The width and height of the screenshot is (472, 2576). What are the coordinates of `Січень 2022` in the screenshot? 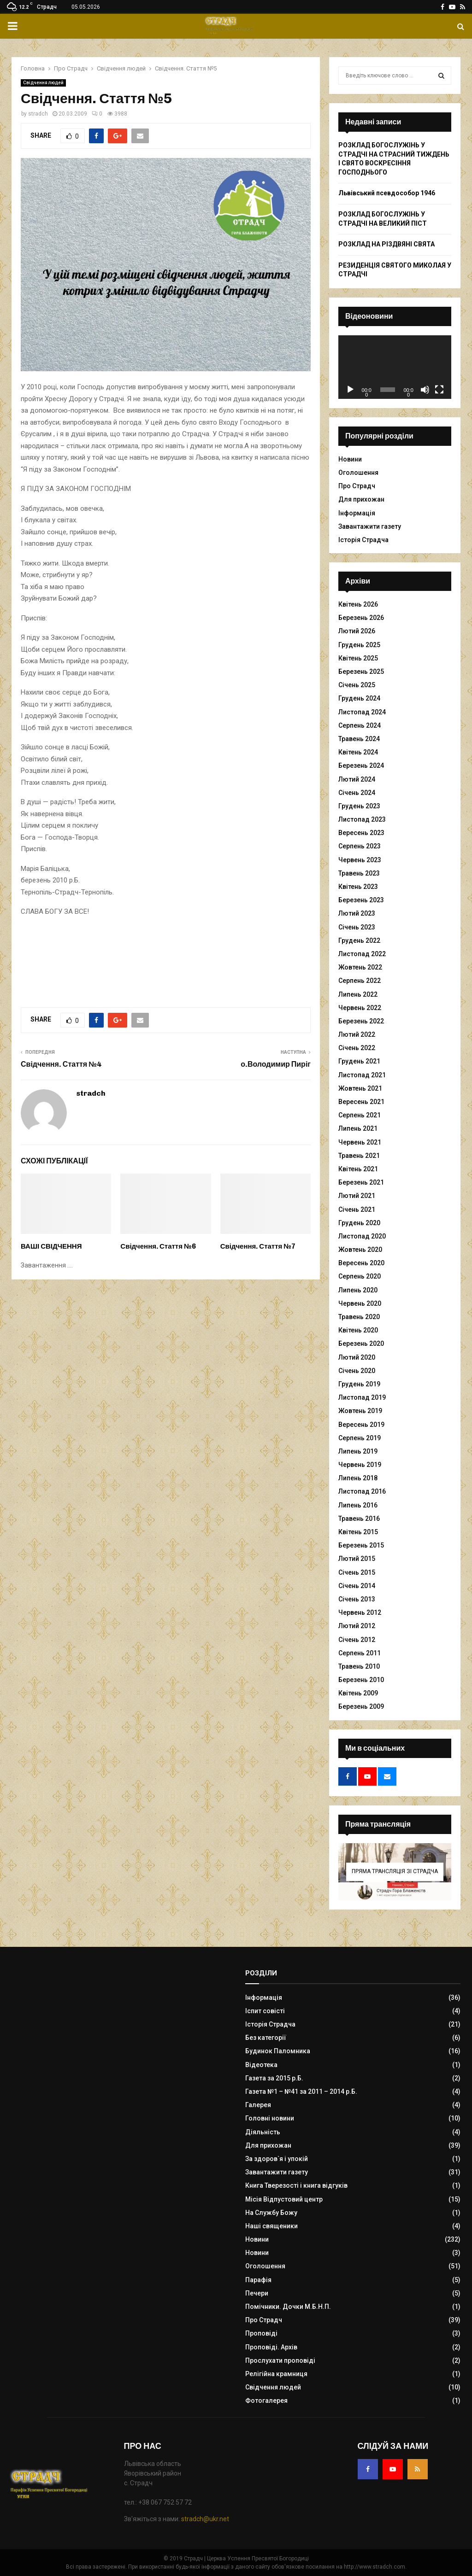 It's located at (356, 1047).